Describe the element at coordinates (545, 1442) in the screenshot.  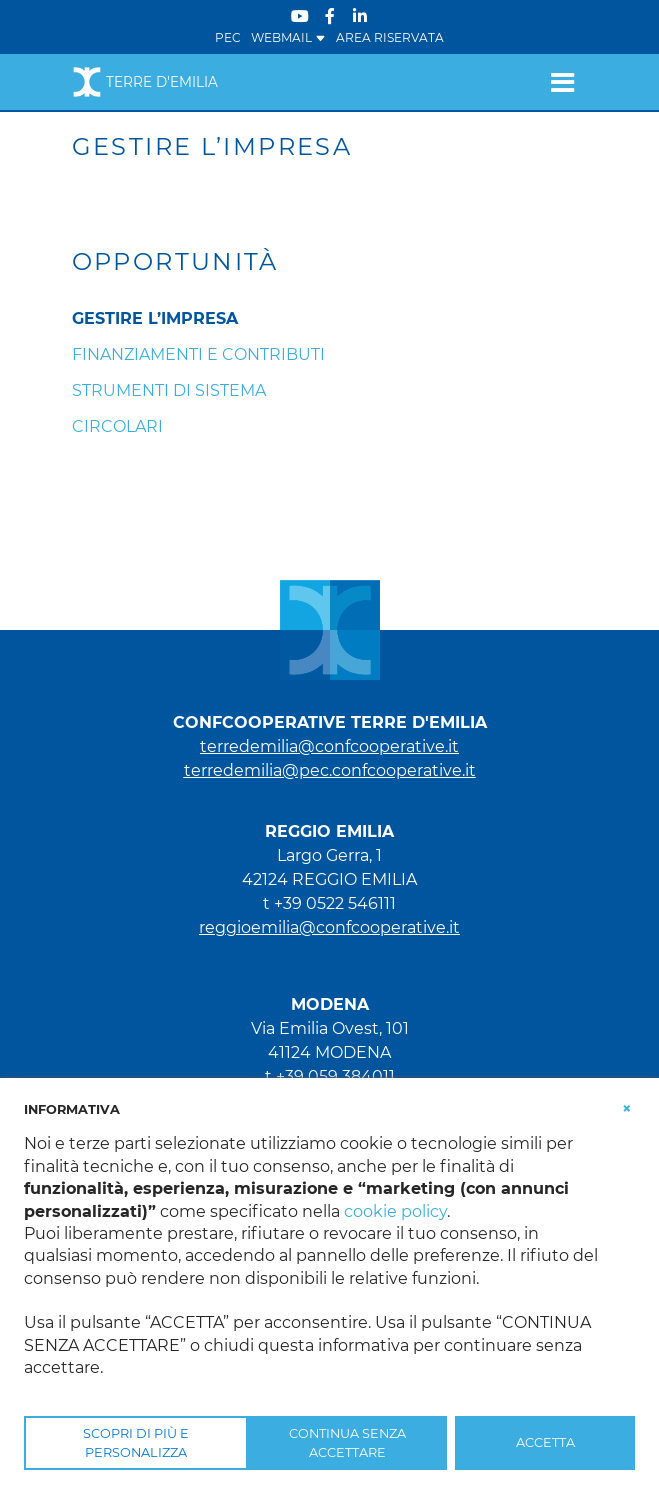
I see `ACCETTA [button]` at that location.